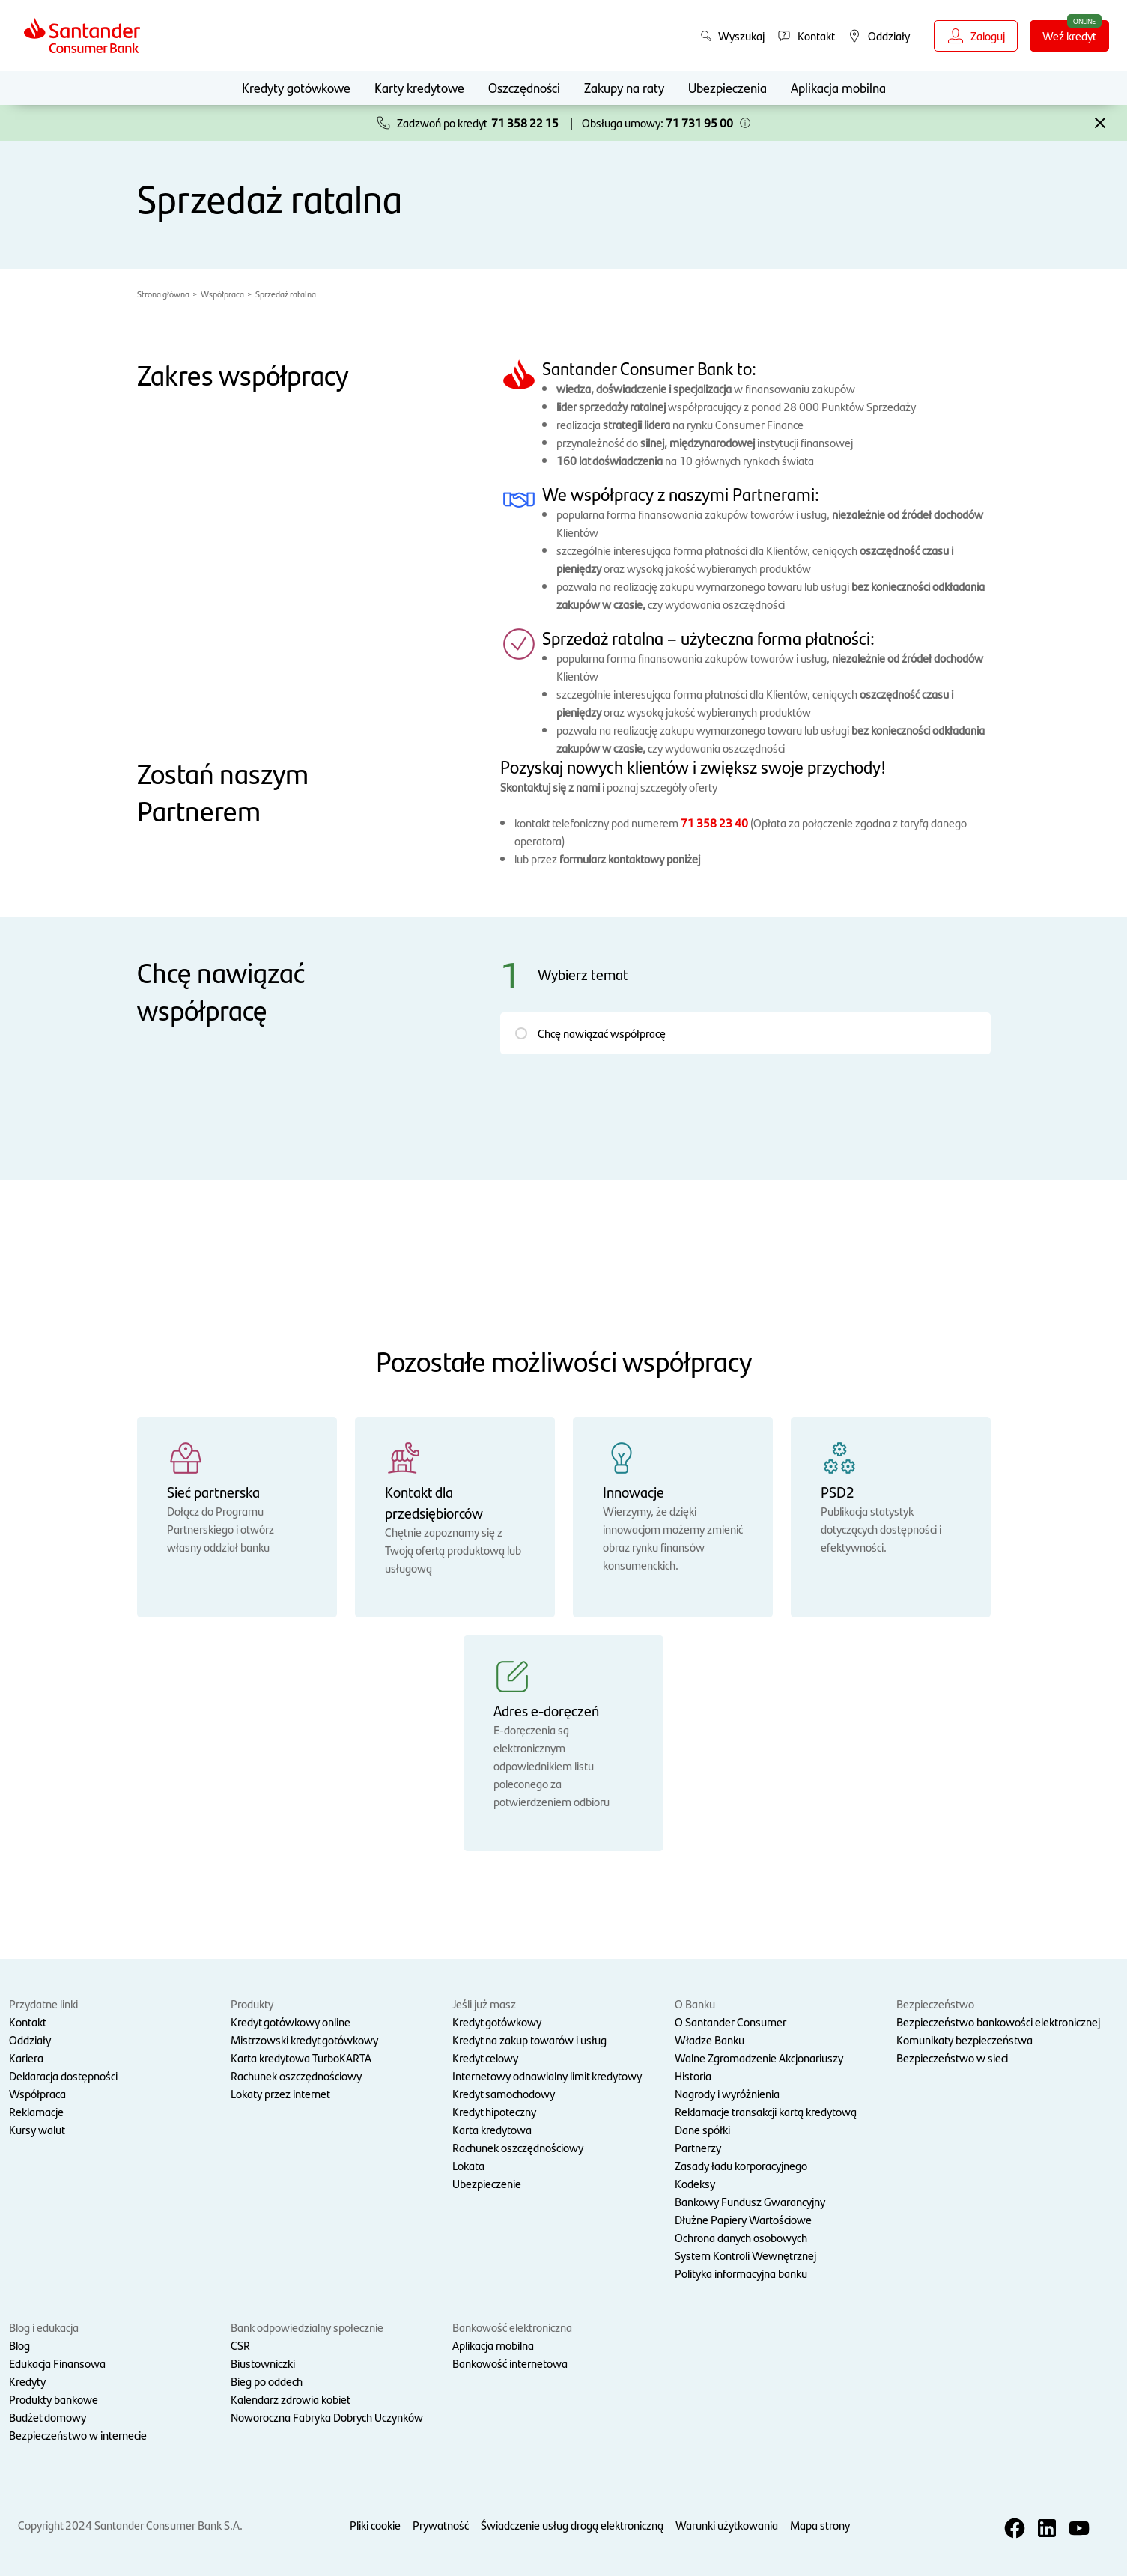 The image size is (1127, 2576). What do you see at coordinates (732, 35) in the screenshot?
I see `Wyszukaj [button]` at bounding box center [732, 35].